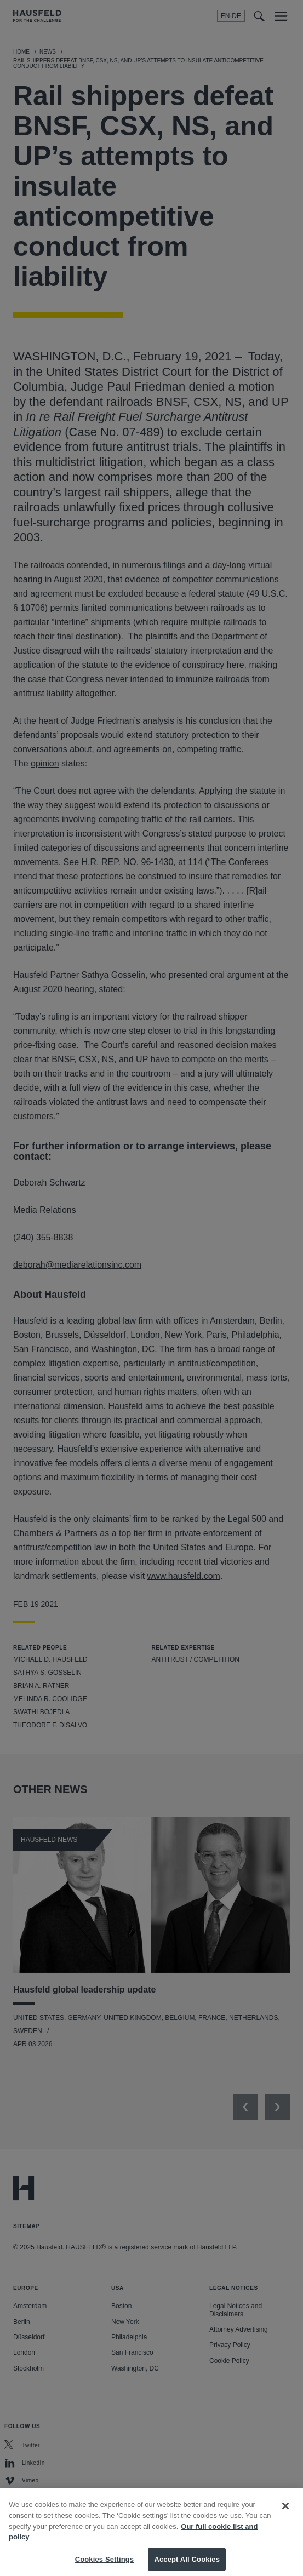 The image size is (303, 2576). What do you see at coordinates (285, 2517) in the screenshot?
I see `[Close]` at bounding box center [285, 2517].